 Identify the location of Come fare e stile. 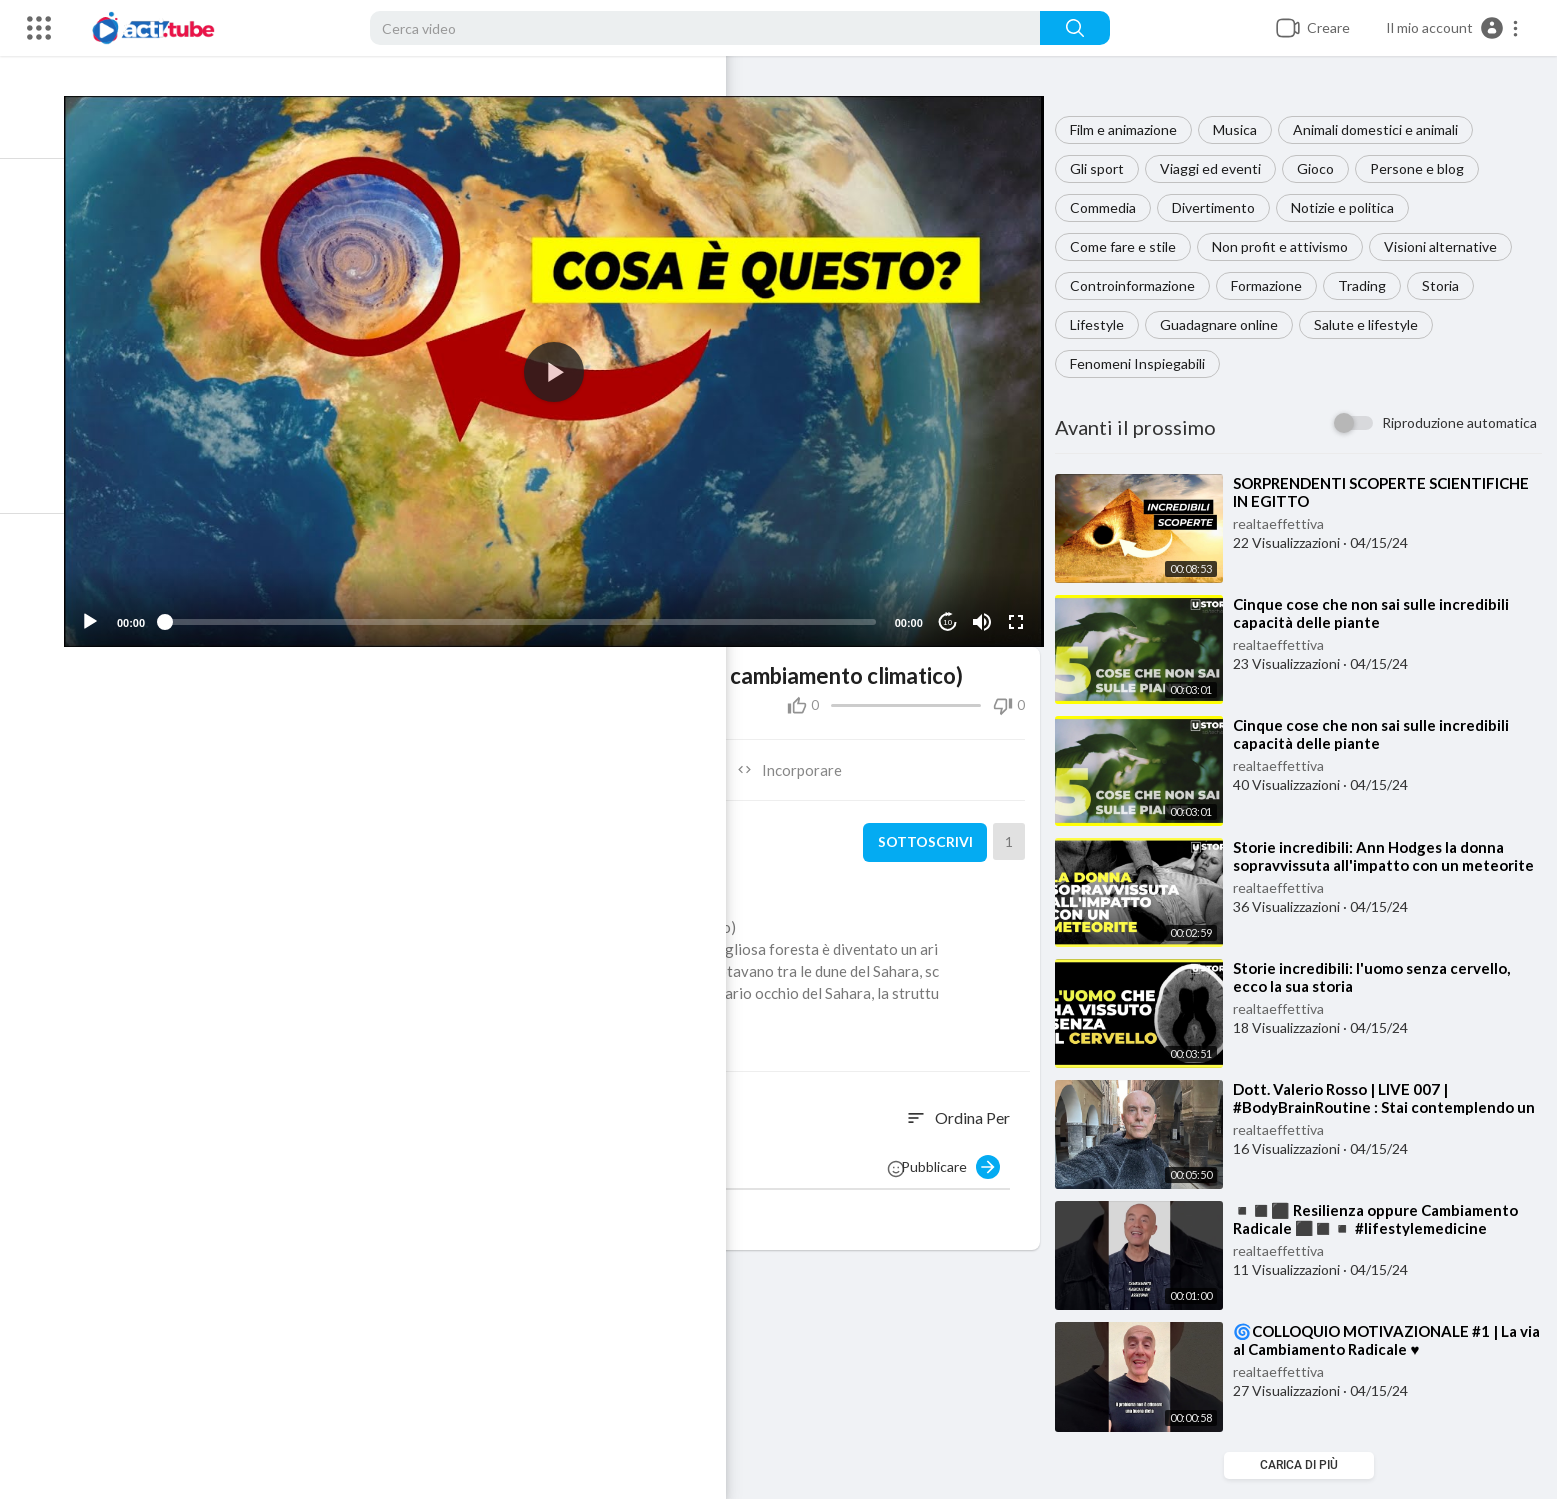
(1133, 246).